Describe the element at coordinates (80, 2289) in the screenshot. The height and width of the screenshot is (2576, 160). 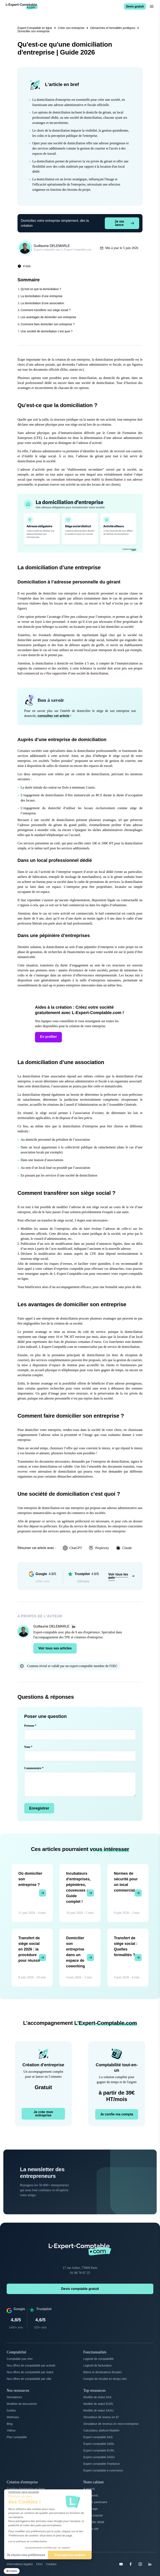
I see `Devis comptable gratuit` at that location.